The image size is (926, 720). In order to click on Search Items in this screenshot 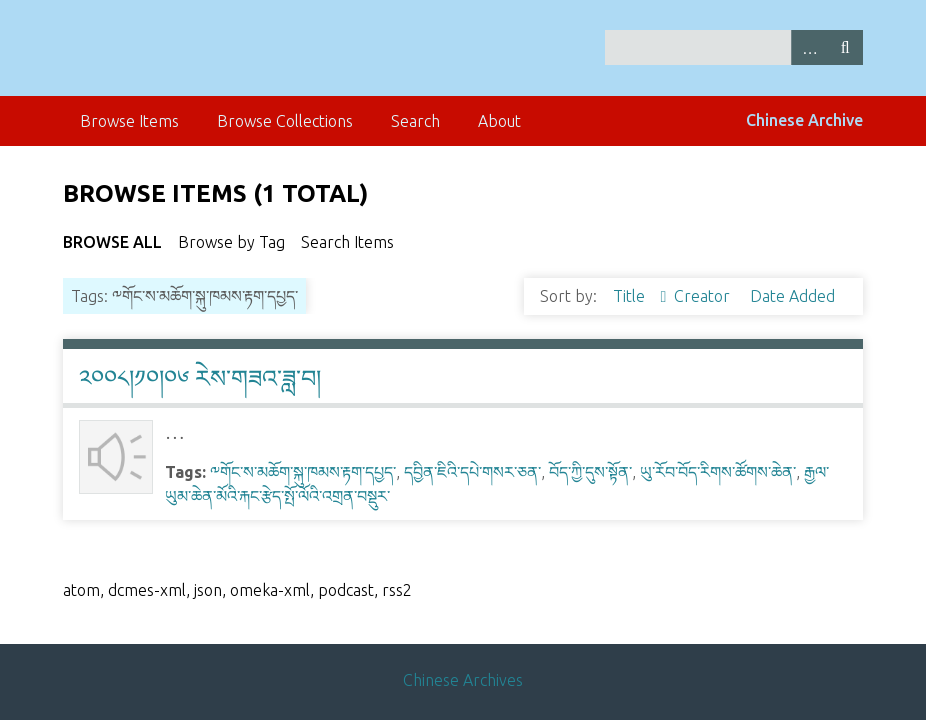, I will do `click(347, 242)`.